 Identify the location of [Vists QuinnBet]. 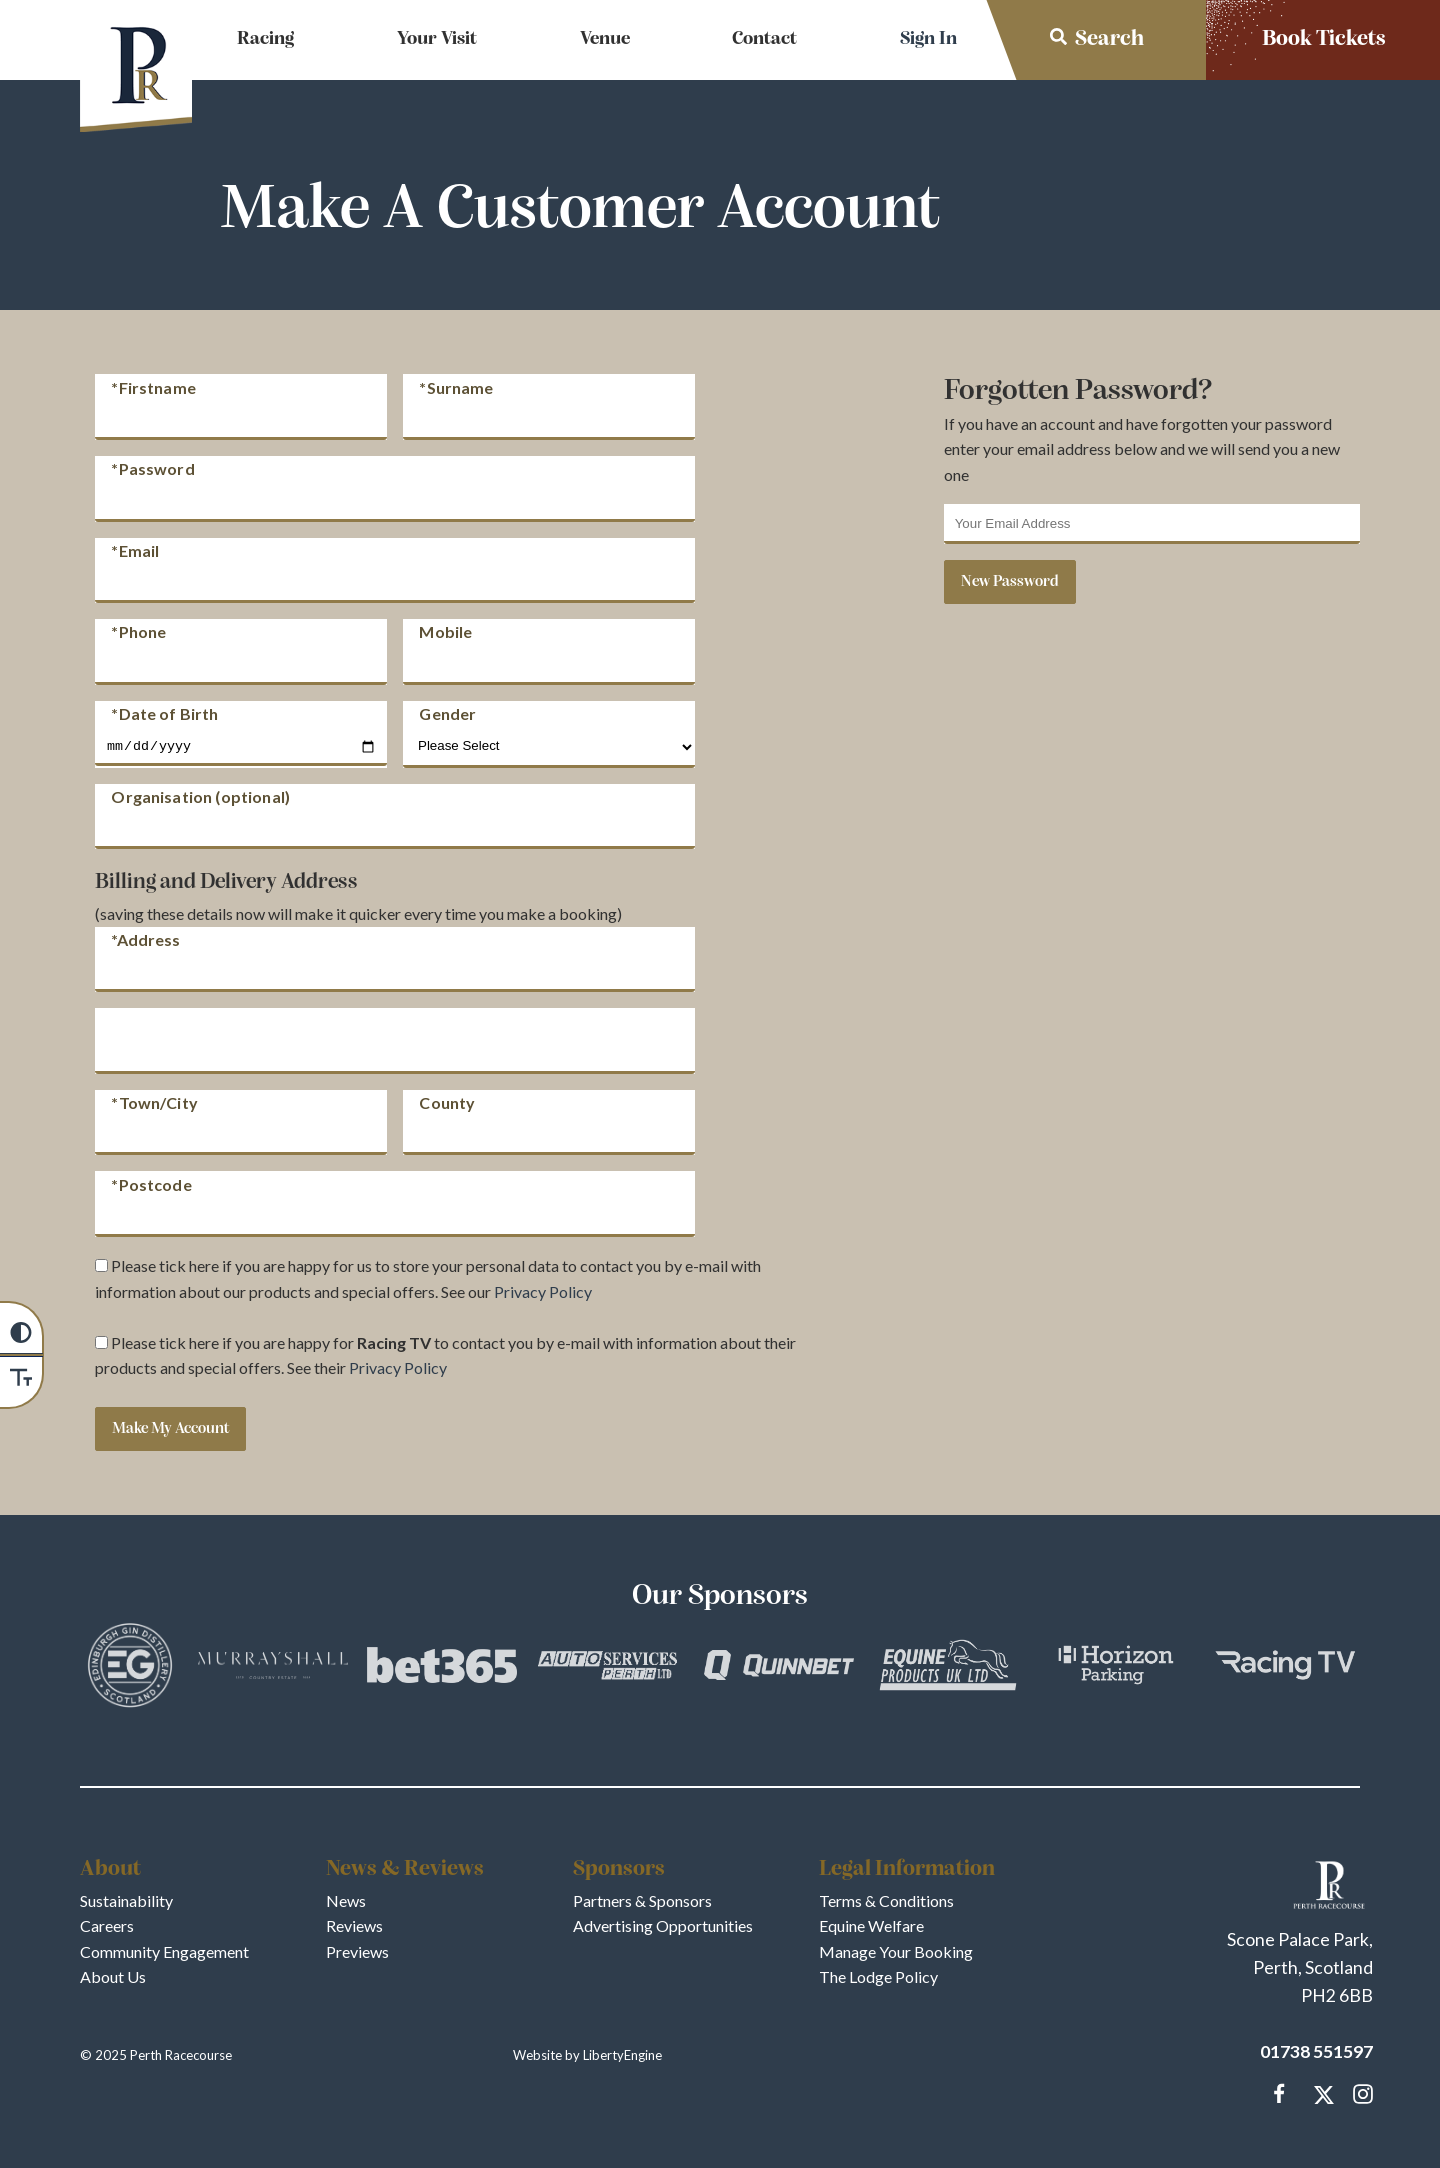
(779, 1668).